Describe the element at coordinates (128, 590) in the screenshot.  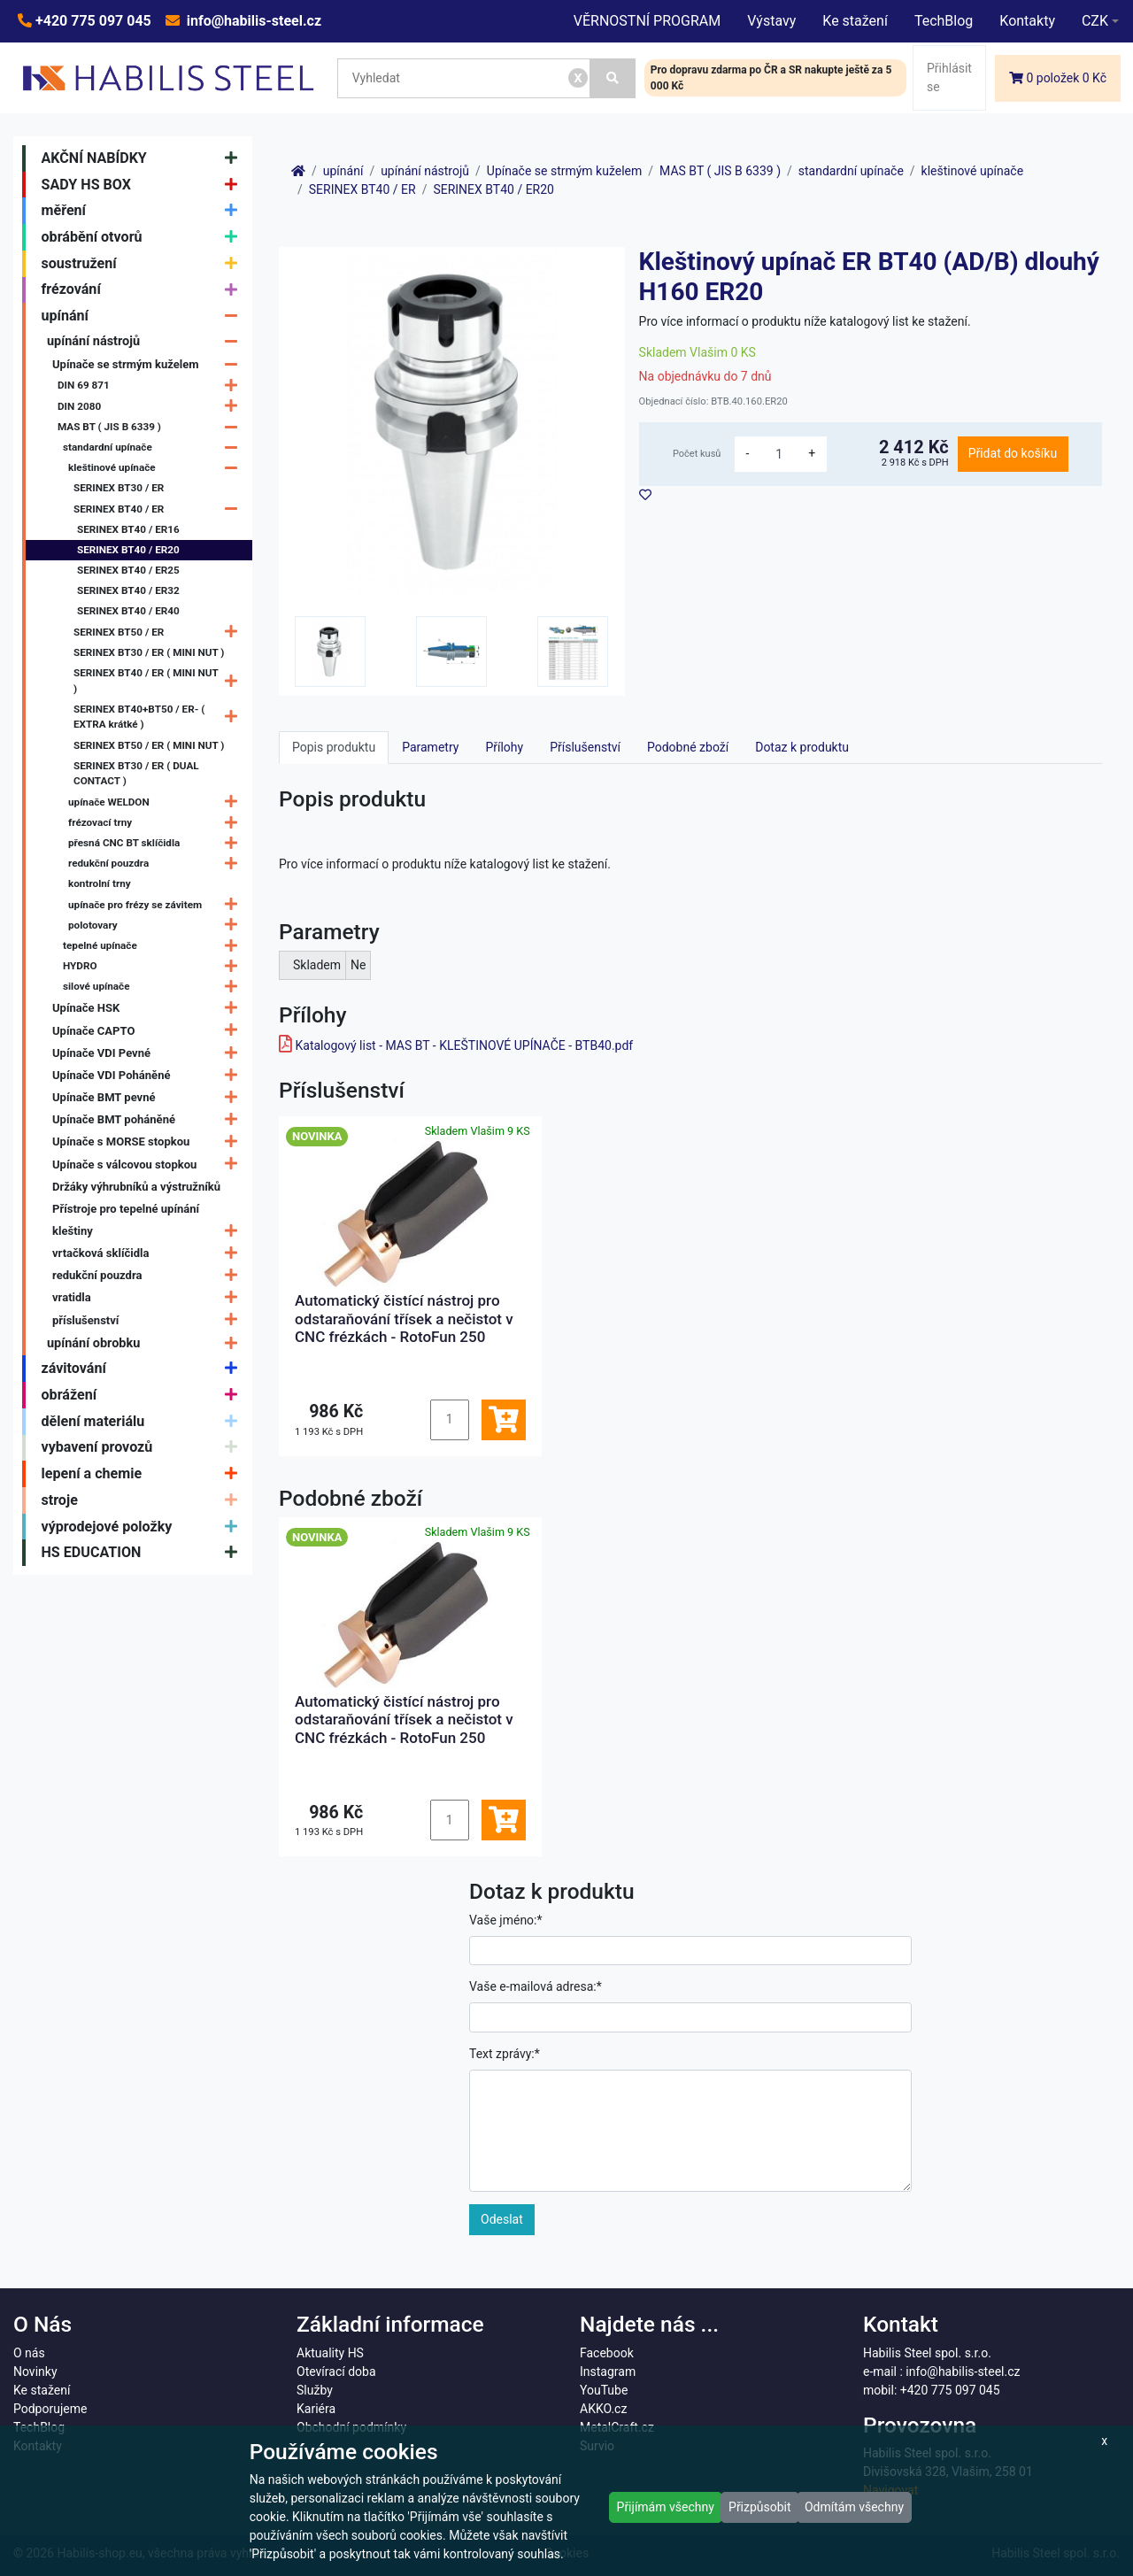
I see `SERINEX BT40 / ER32` at that location.